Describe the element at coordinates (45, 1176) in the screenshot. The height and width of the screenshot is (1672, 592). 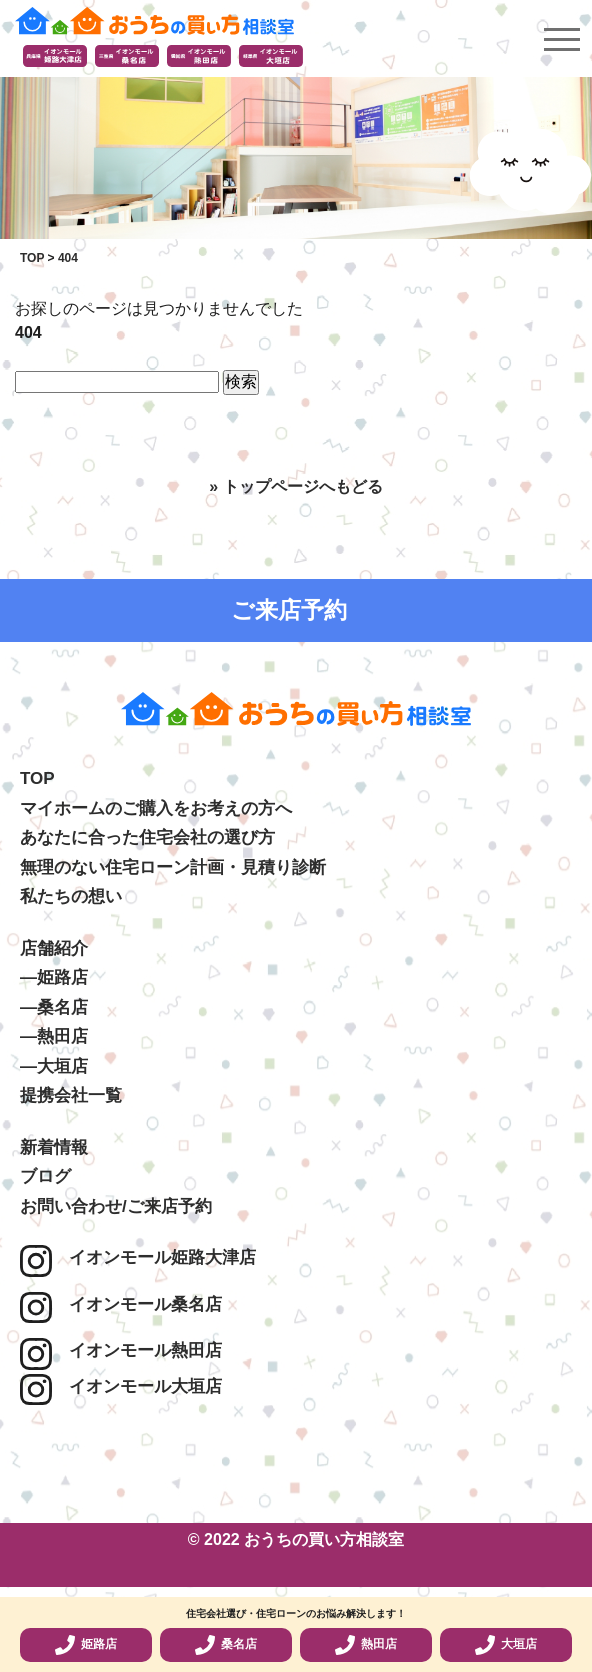
I see `ブログ` at that location.